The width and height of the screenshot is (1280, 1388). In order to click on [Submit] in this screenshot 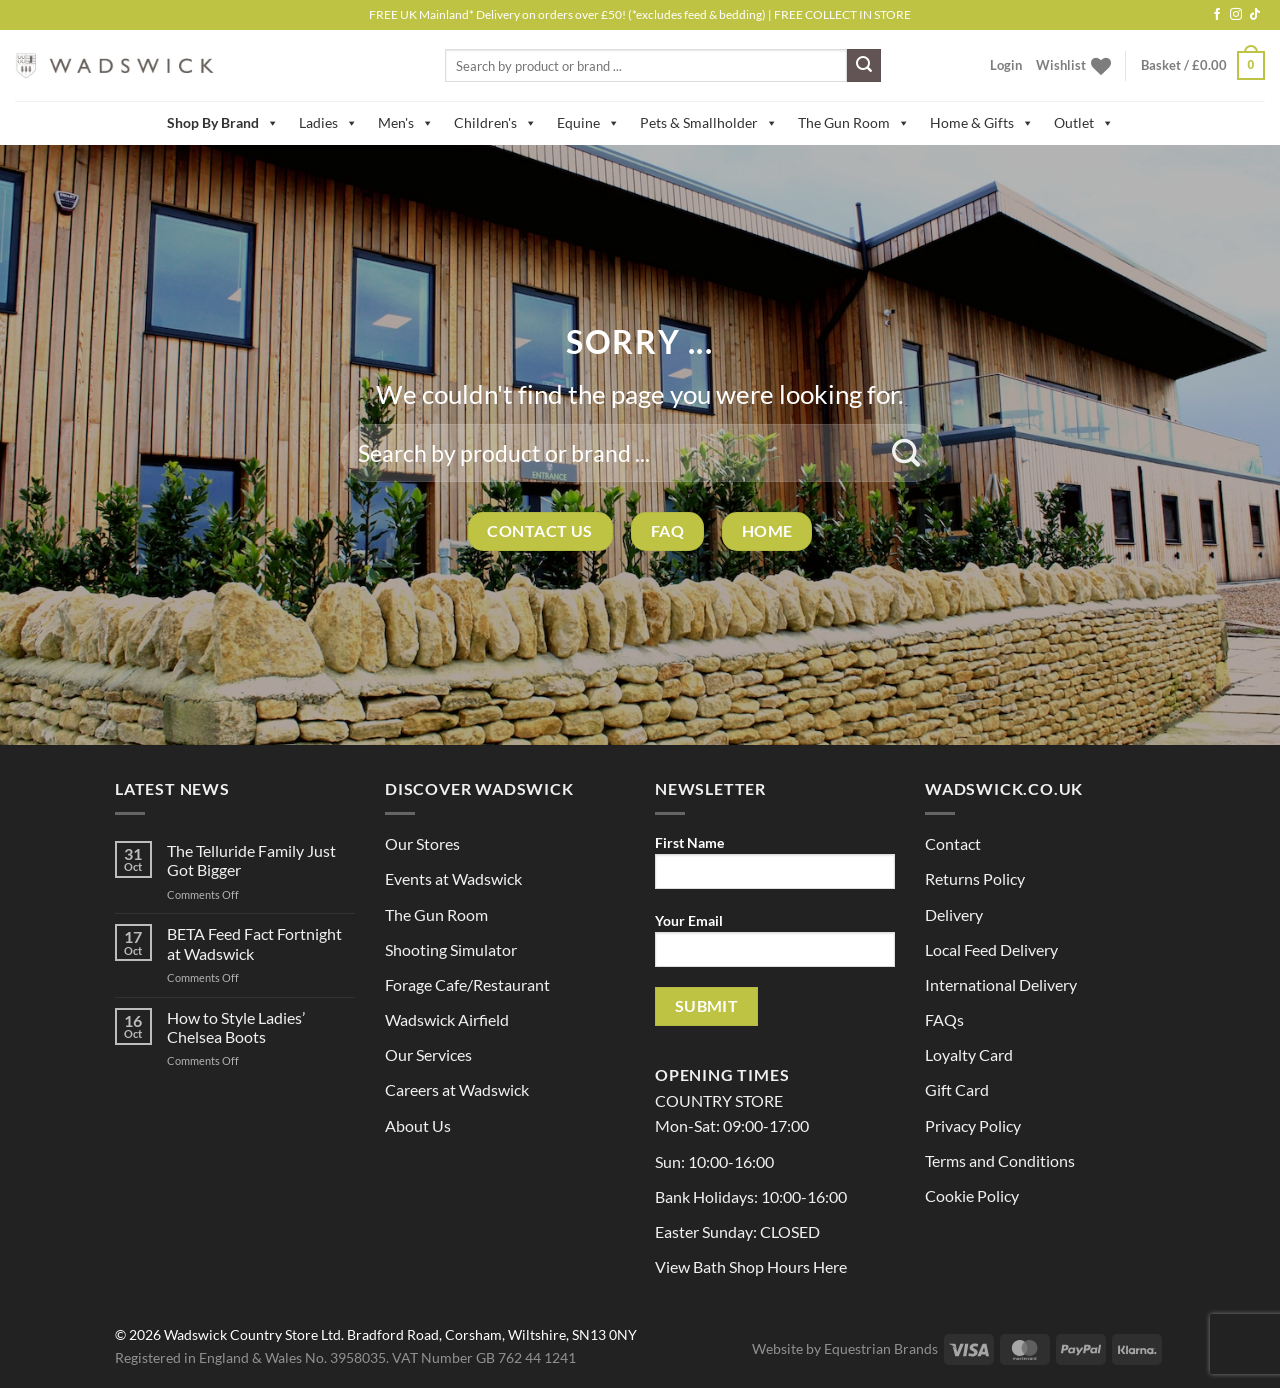, I will do `click(864, 66)`.